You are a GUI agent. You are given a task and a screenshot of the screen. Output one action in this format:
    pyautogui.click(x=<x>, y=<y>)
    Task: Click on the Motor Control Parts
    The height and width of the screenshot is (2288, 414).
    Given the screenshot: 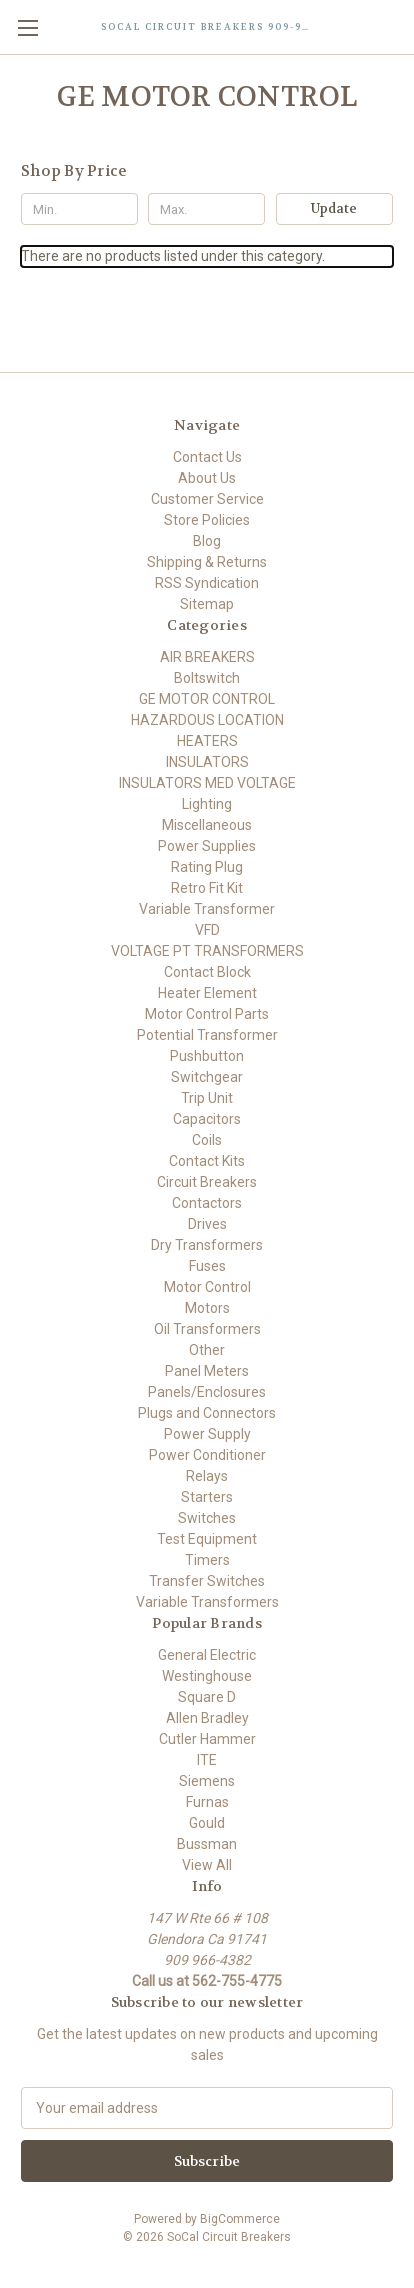 What is the action you would take?
    pyautogui.click(x=207, y=1014)
    